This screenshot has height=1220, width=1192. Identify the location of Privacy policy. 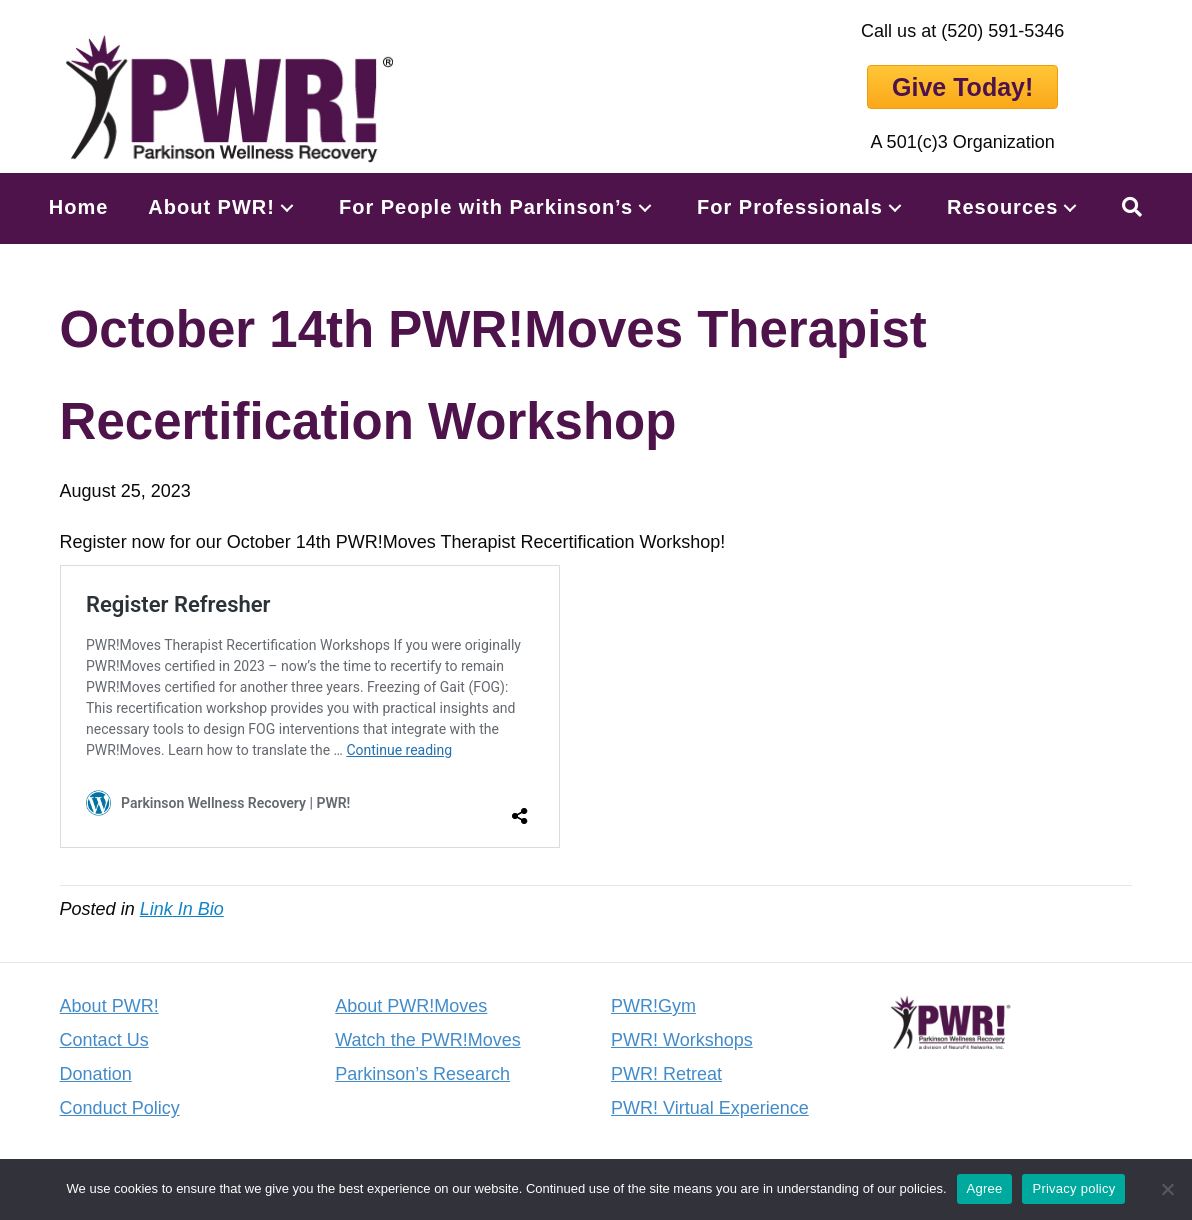
(1073, 1188).